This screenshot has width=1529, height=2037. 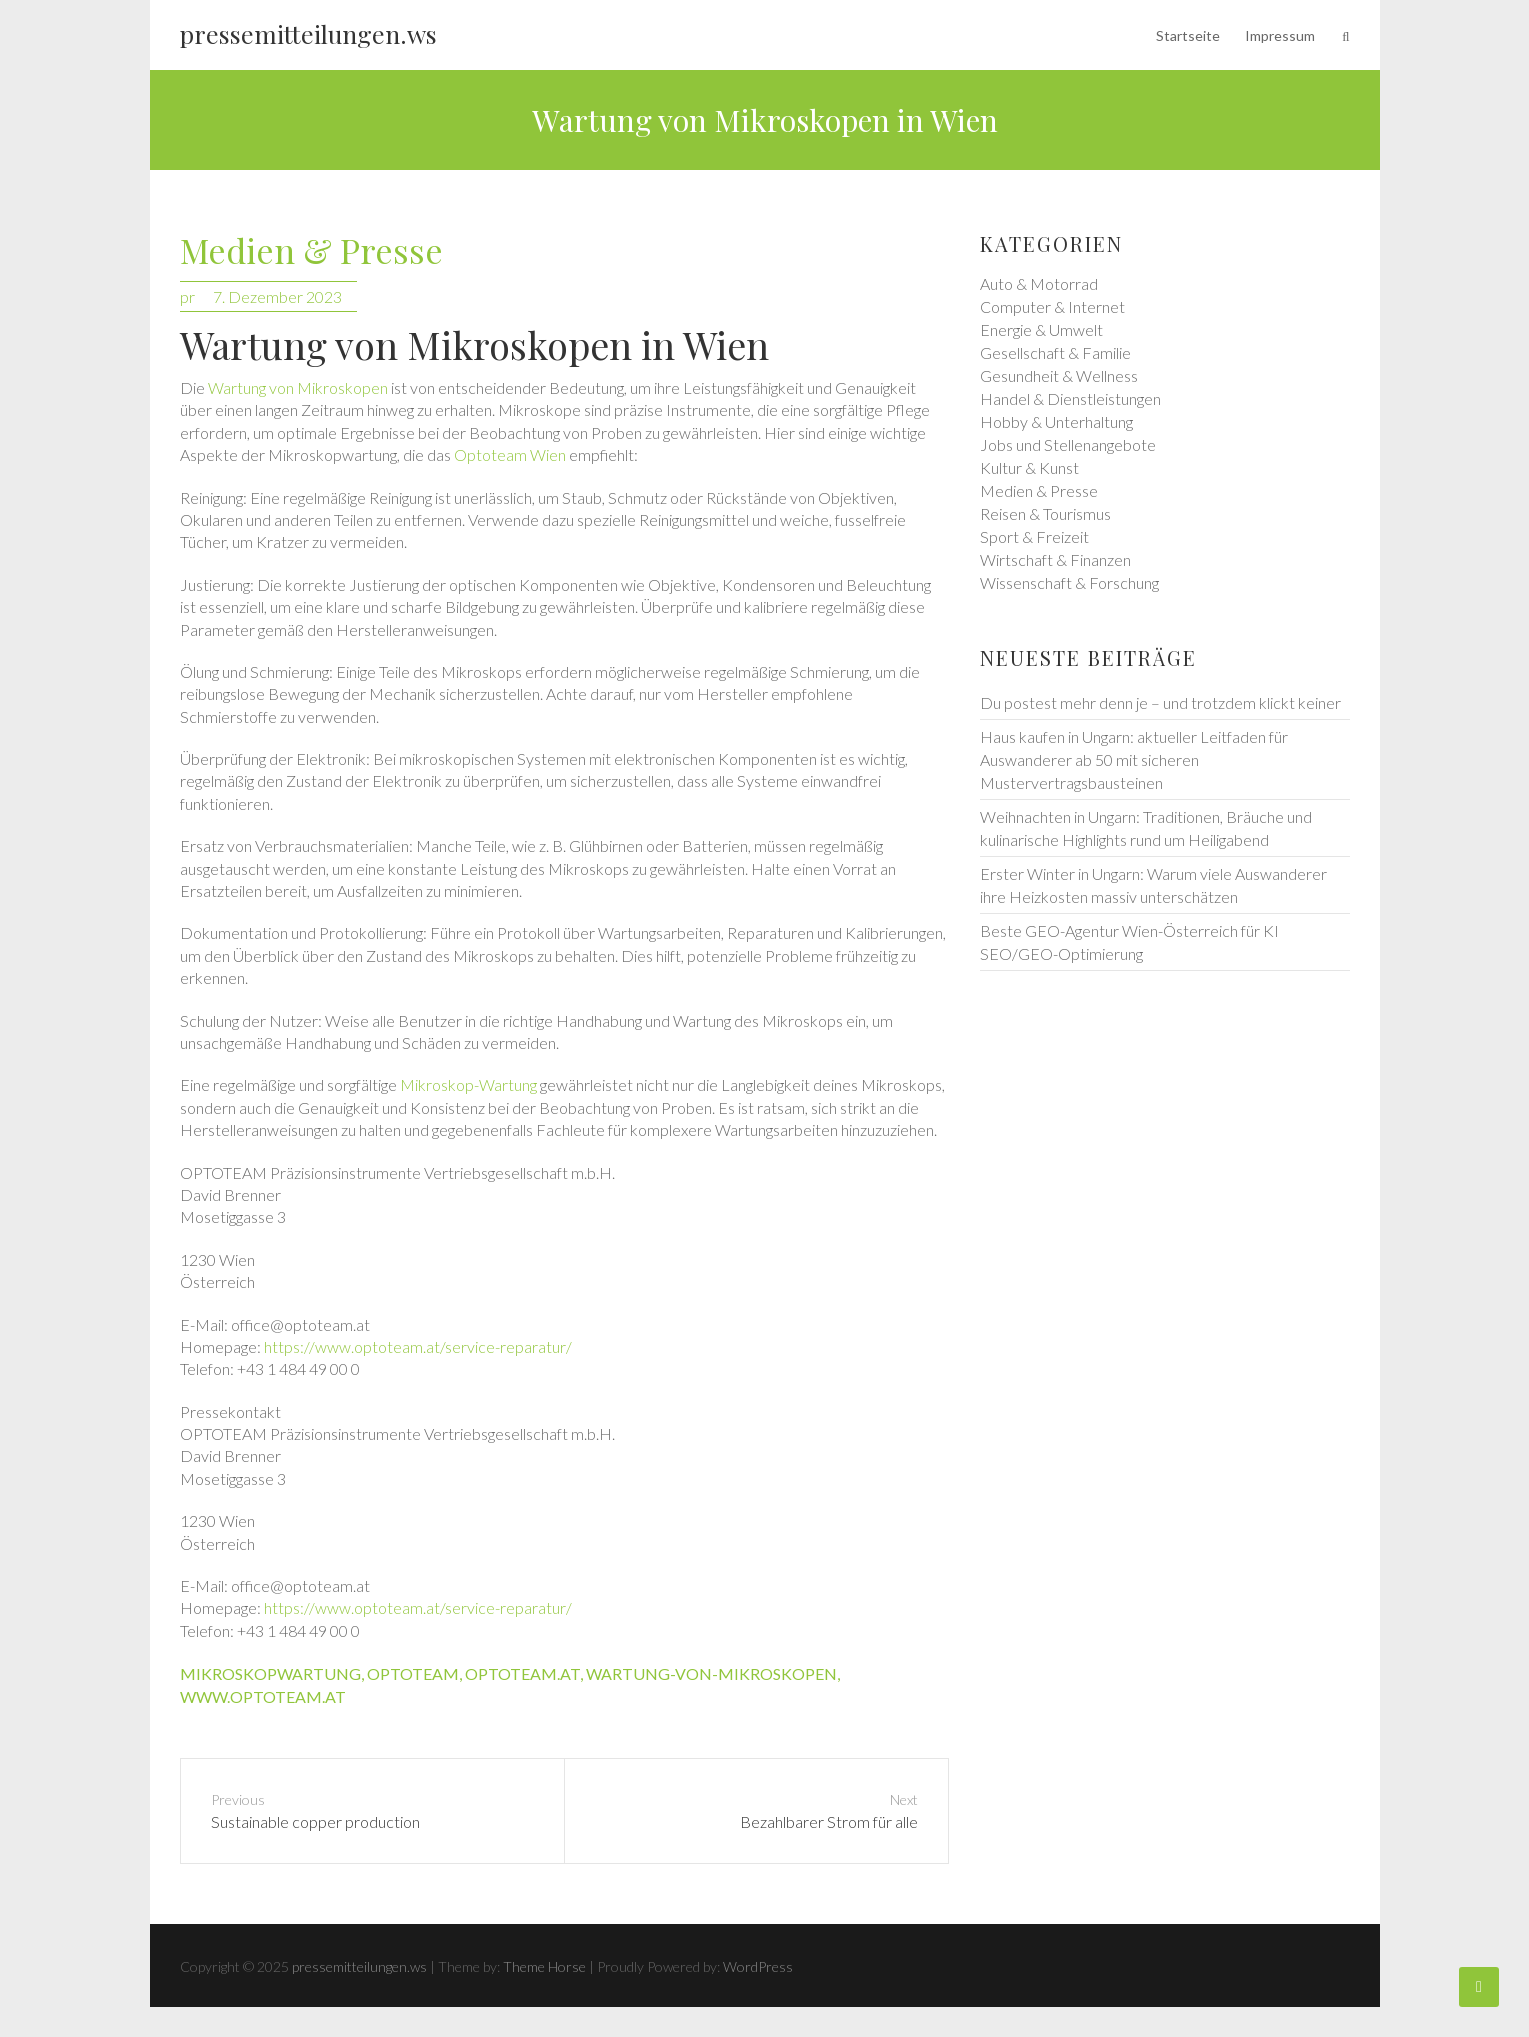 I want to click on optoteam.at, so click(x=522, y=1673).